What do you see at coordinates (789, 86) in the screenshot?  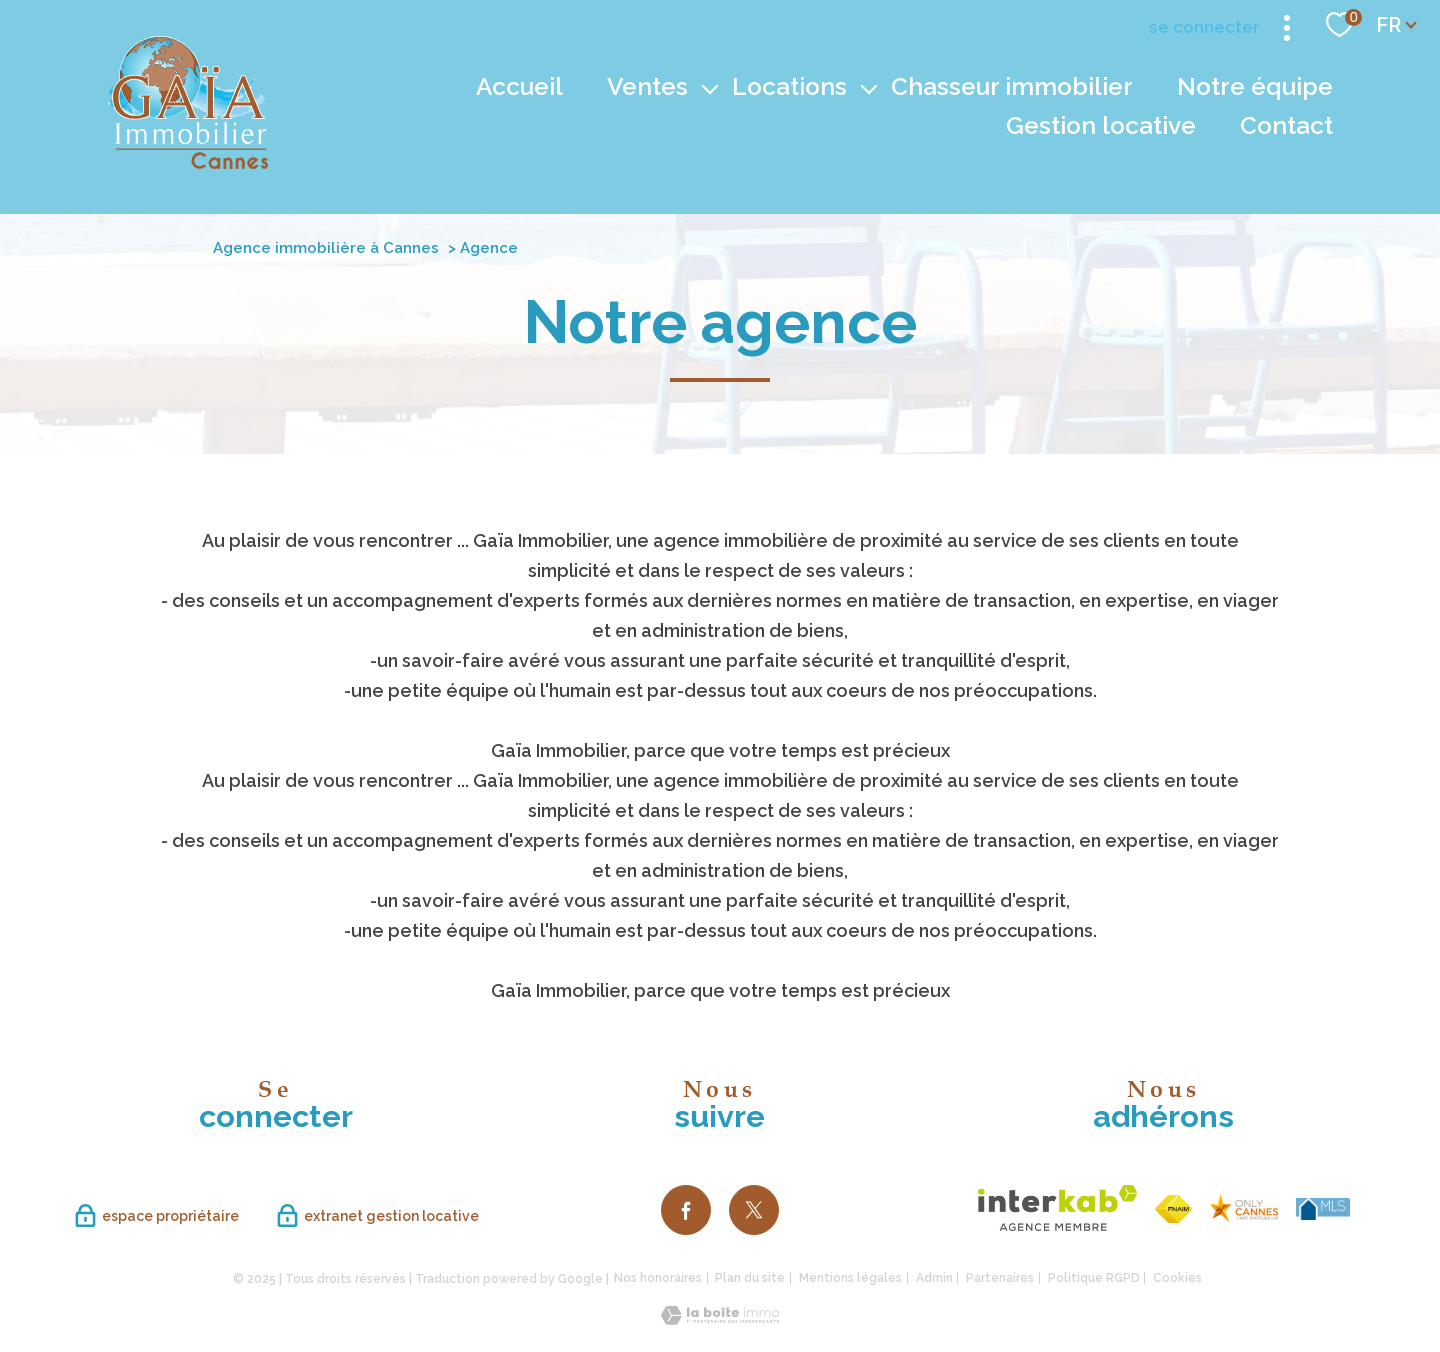 I see `Locations` at bounding box center [789, 86].